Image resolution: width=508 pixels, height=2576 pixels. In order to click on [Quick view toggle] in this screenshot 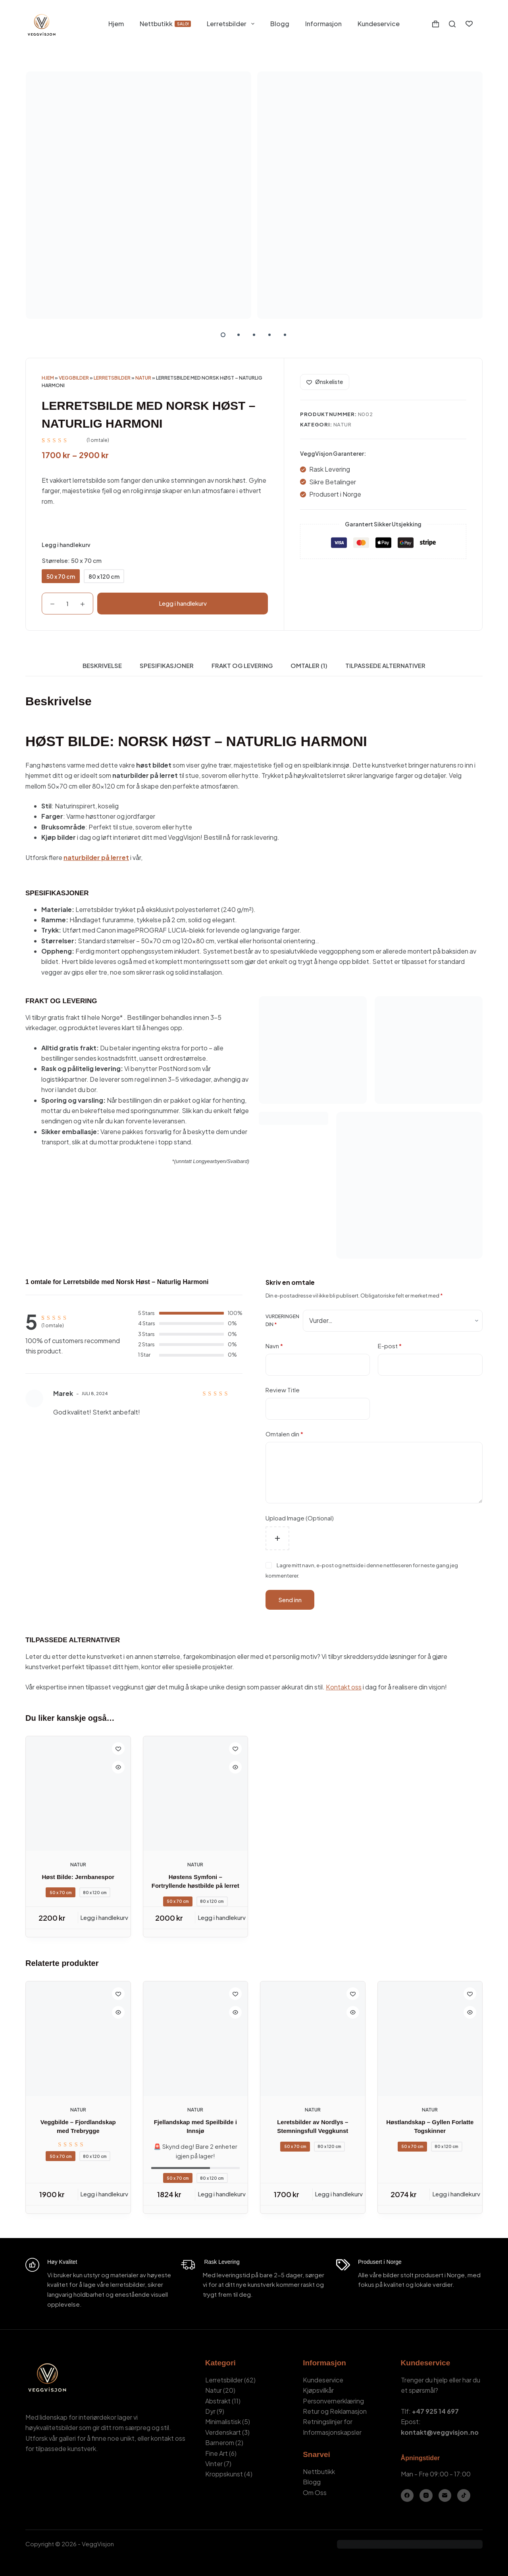, I will do `click(118, 1767)`.